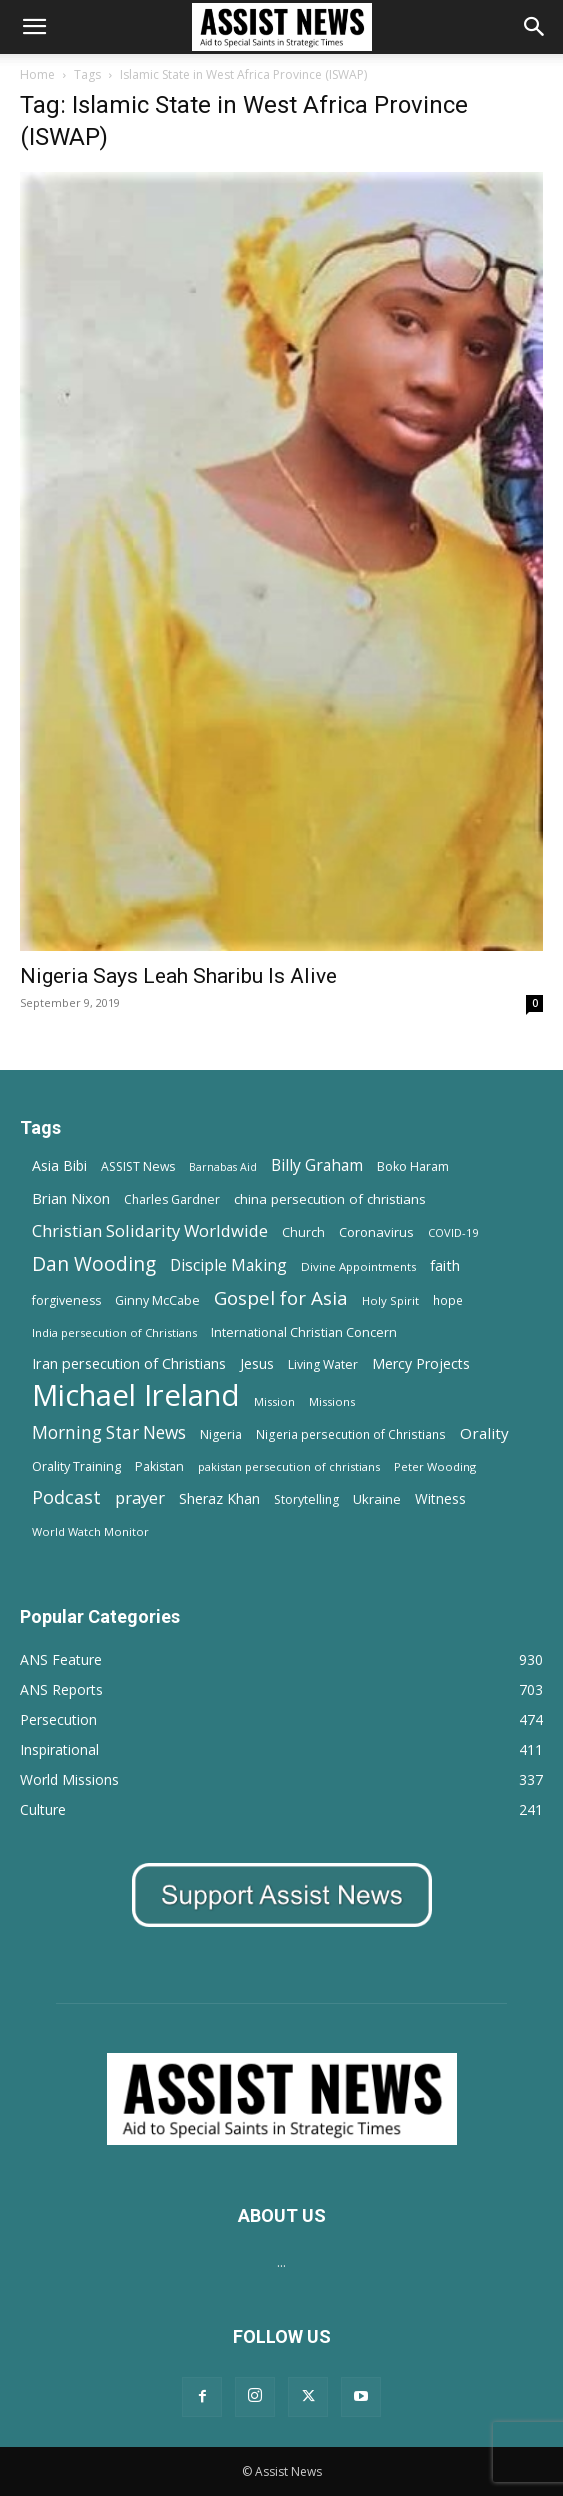 This screenshot has height=2496, width=563. I want to click on Missions [Missions (11 items)], so click(332, 1401).